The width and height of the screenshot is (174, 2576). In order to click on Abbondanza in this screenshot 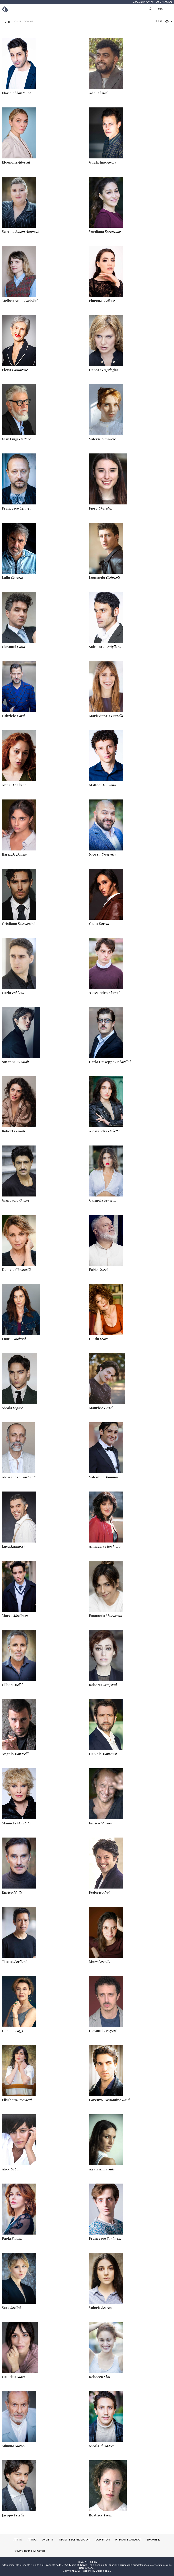, I will do `click(16, 93)`.